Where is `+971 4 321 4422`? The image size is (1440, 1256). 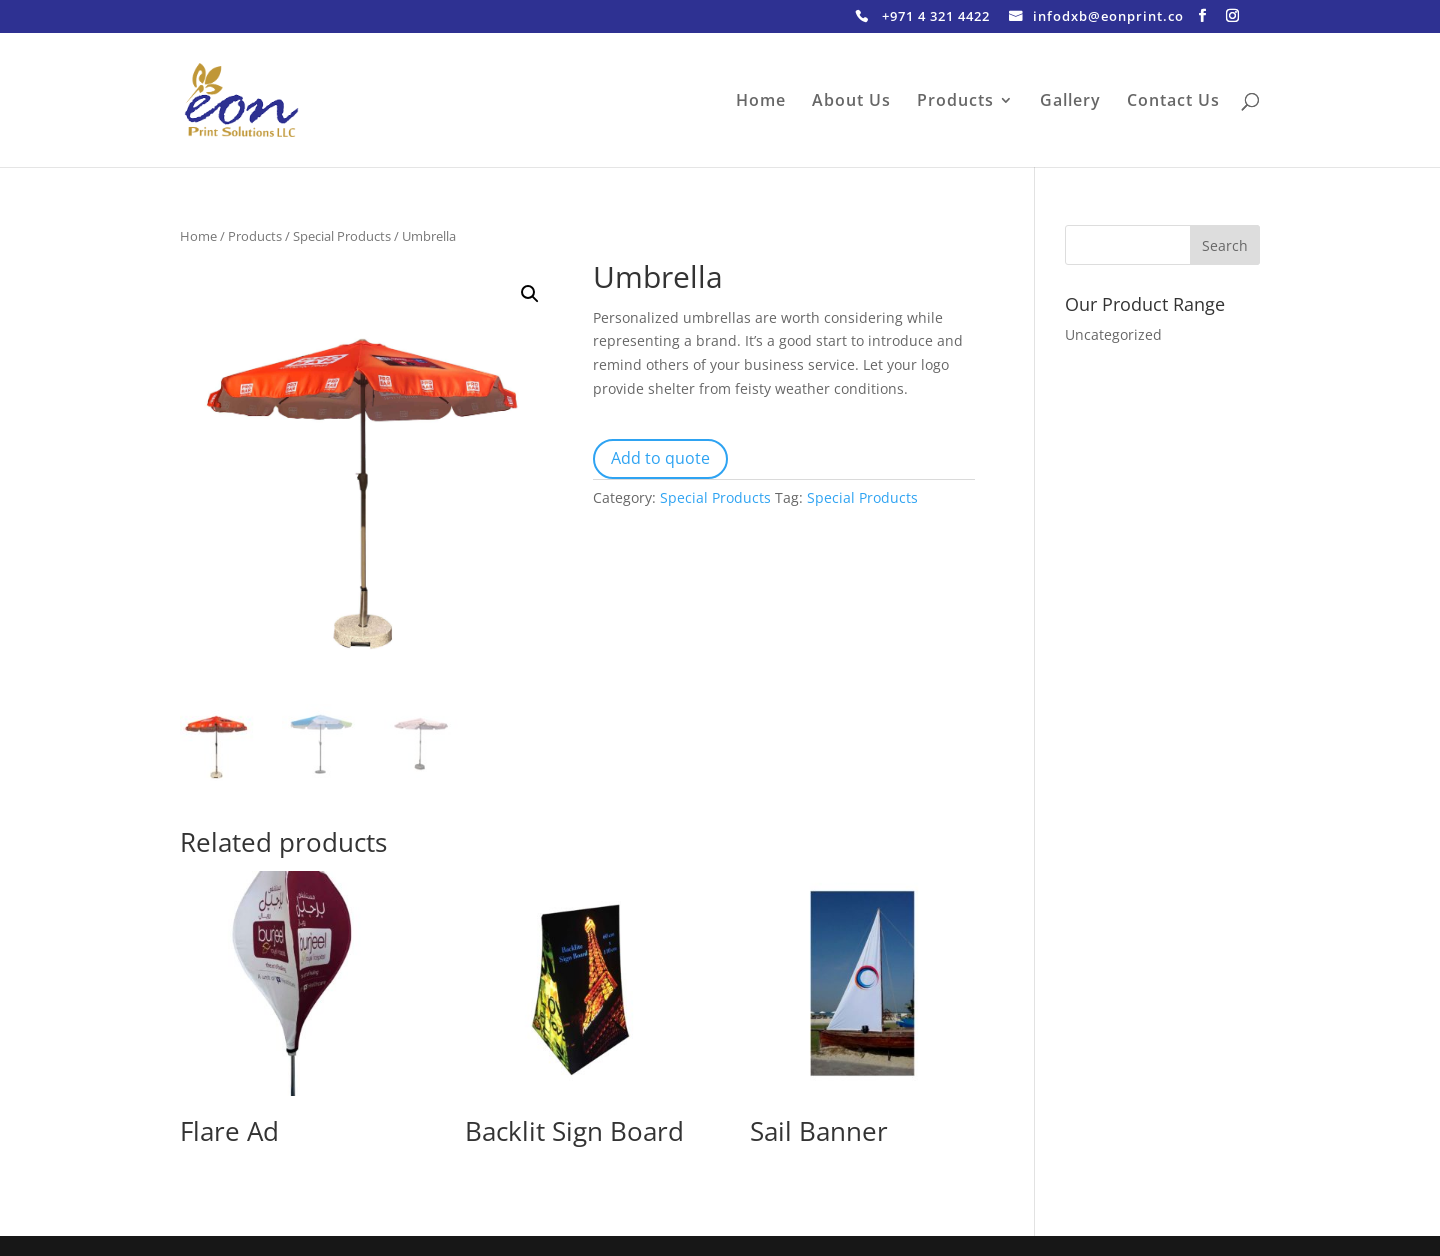 +971 4 321 4422 is located at coordinates (936, 17).